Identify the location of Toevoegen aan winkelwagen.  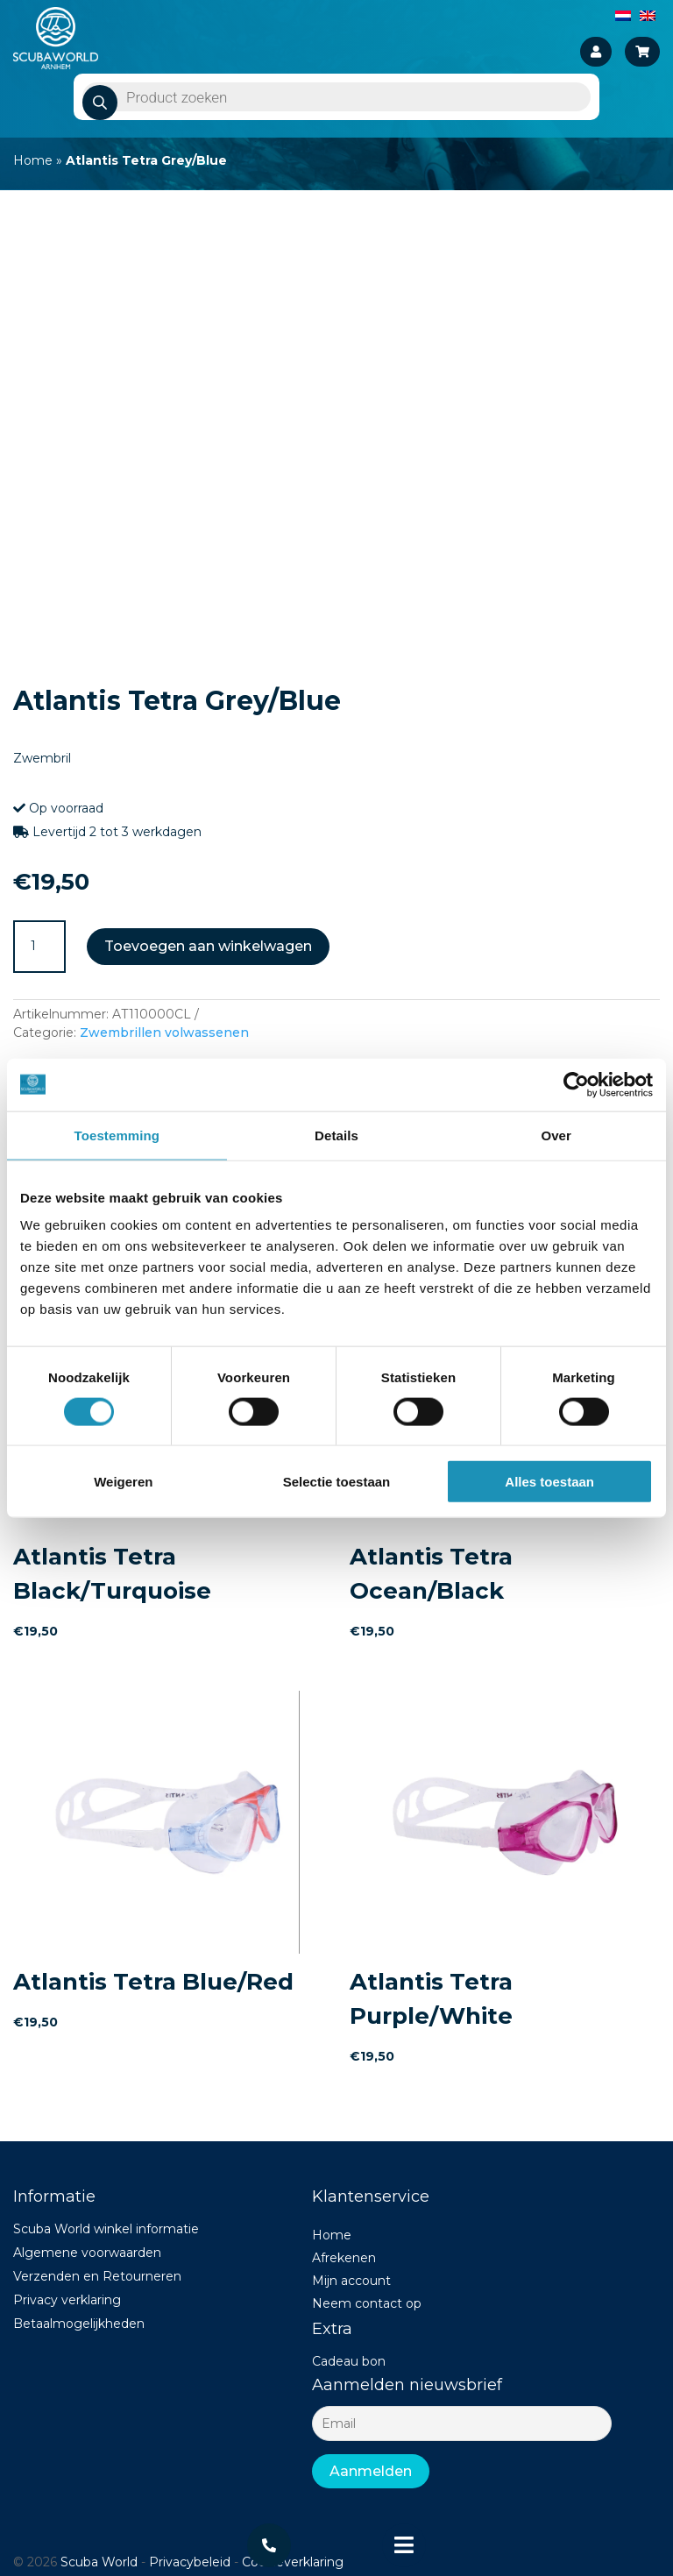
(208, 946).